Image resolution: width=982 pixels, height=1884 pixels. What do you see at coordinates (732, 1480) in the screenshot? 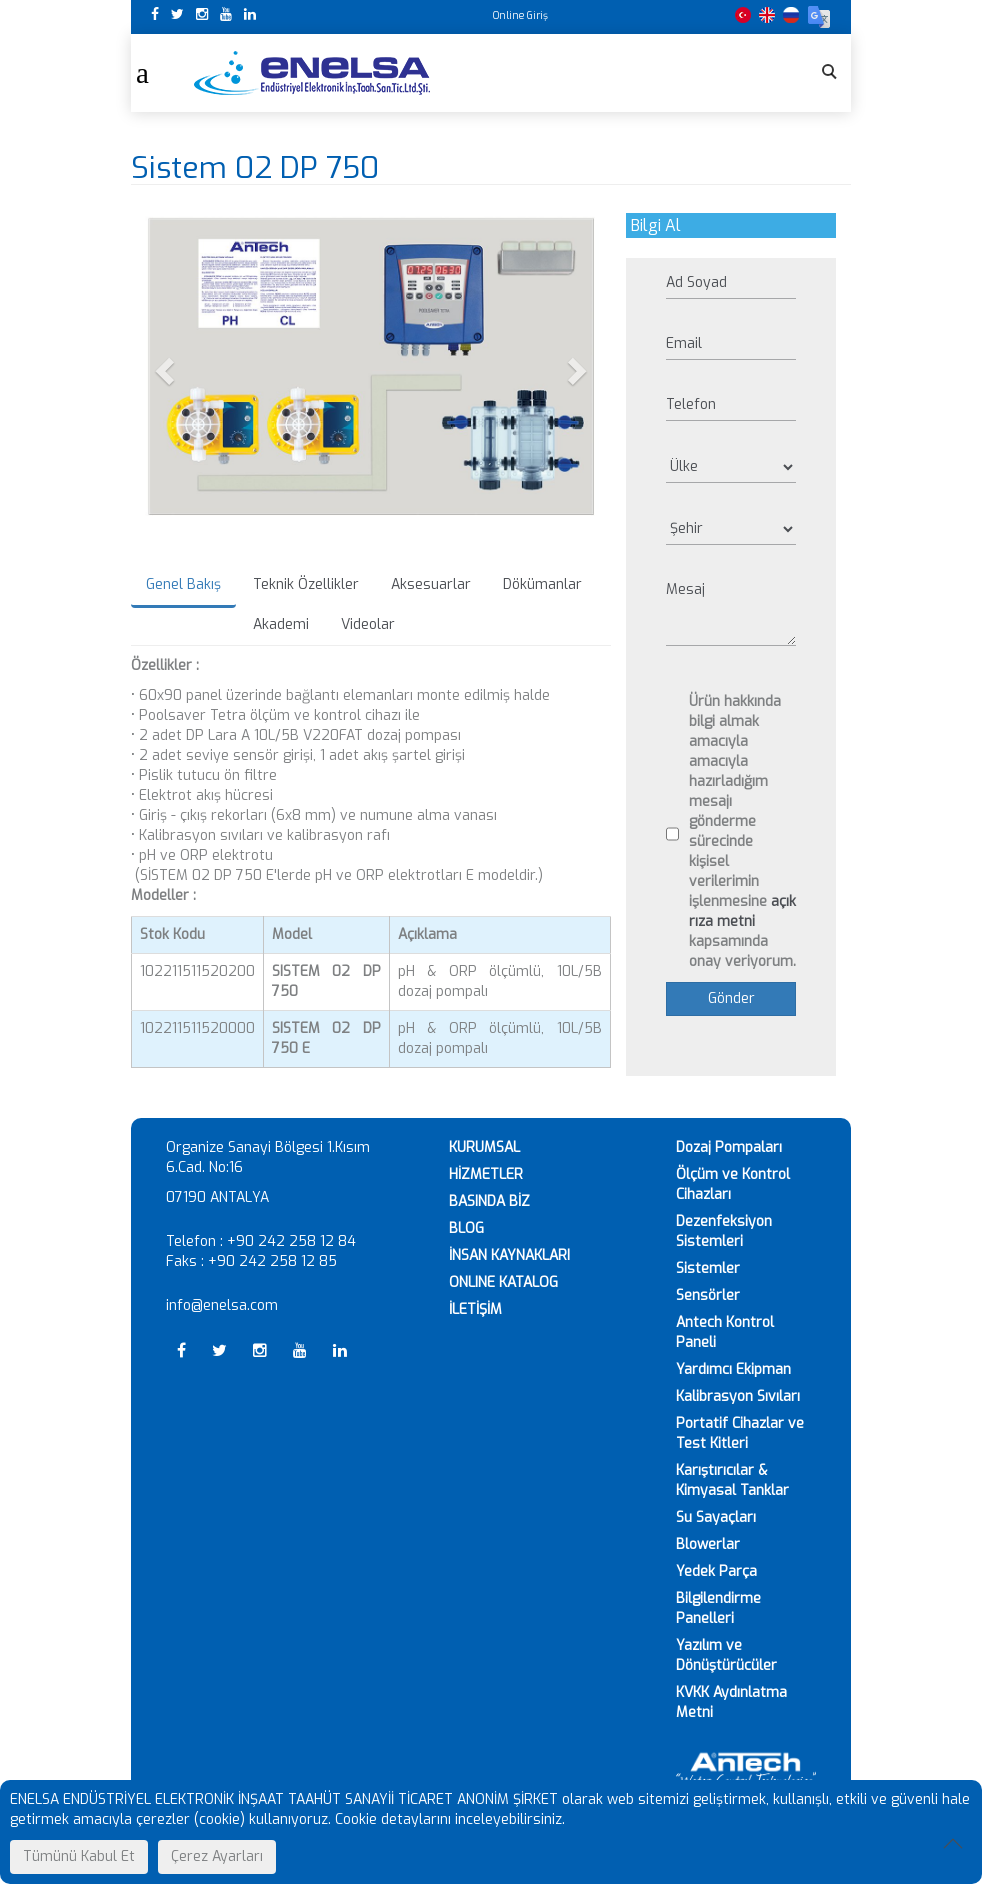
I see `Karıştırıcılar & Kimyasal Tanklar` at bounding box center [732, 1480].